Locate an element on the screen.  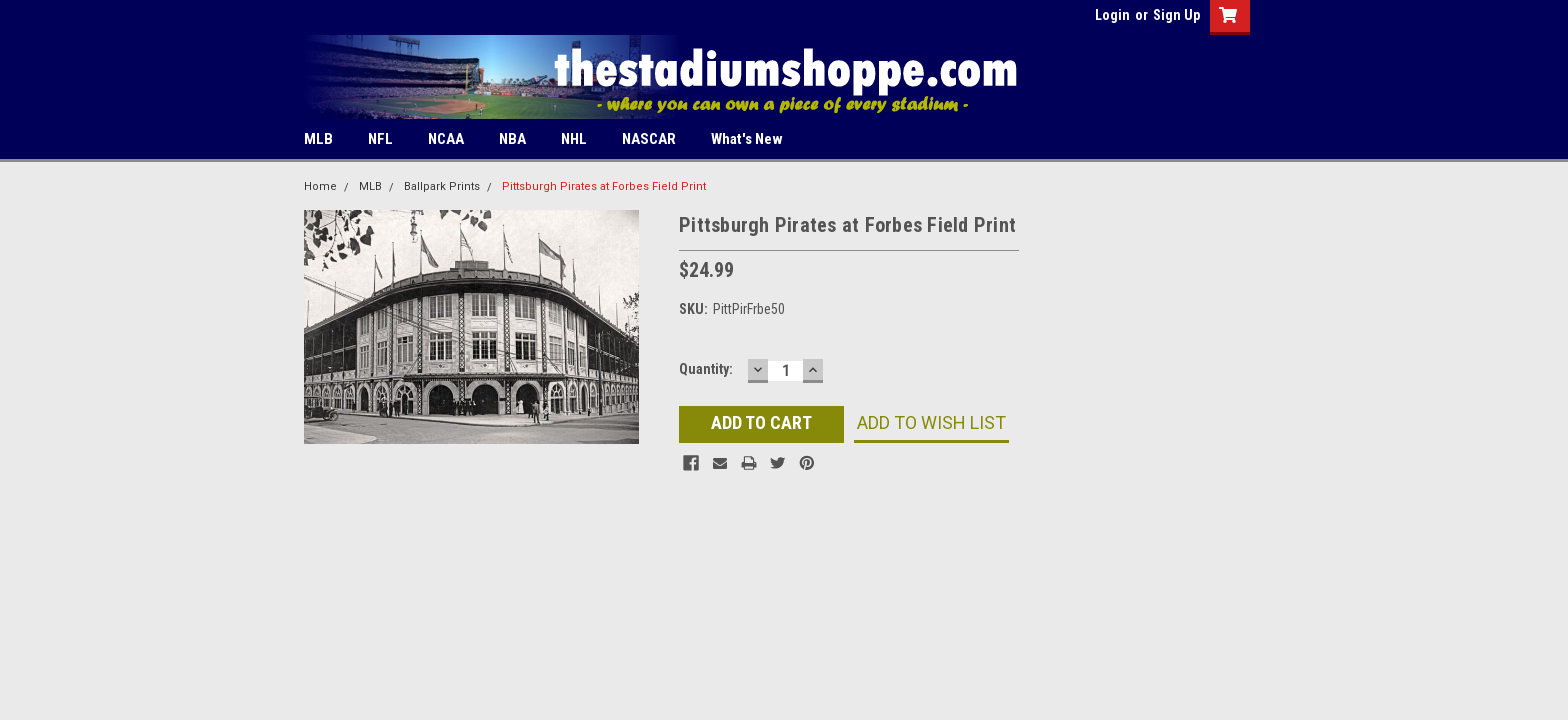
MLB is located at coordinates (318, 139).